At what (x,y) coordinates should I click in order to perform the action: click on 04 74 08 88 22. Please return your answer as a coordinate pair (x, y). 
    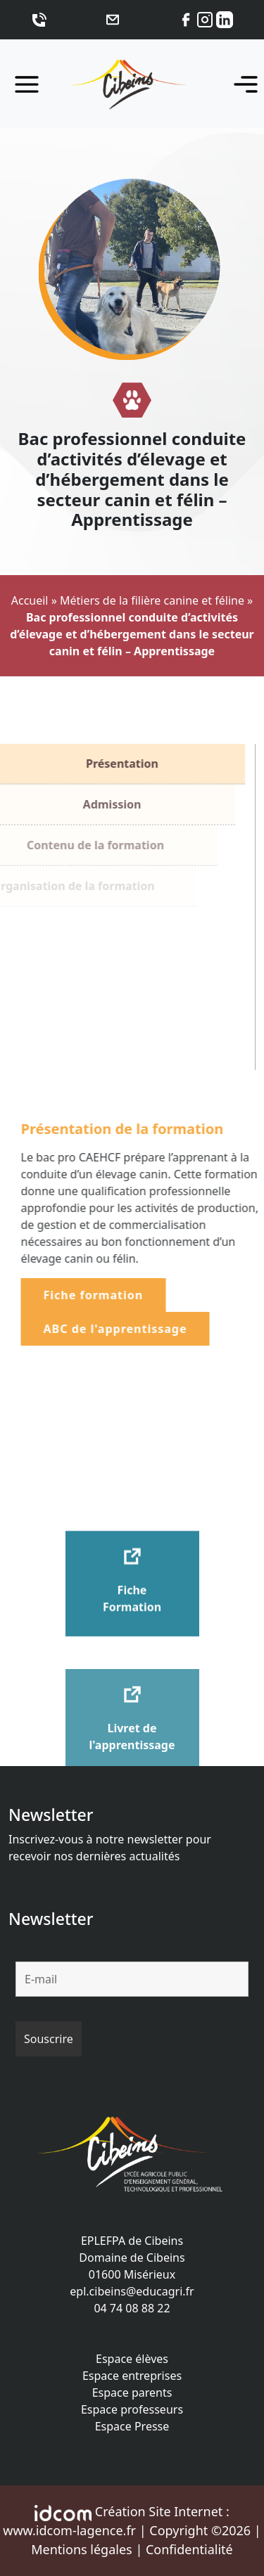
    Looking at the image, I should click on (132, 2308).